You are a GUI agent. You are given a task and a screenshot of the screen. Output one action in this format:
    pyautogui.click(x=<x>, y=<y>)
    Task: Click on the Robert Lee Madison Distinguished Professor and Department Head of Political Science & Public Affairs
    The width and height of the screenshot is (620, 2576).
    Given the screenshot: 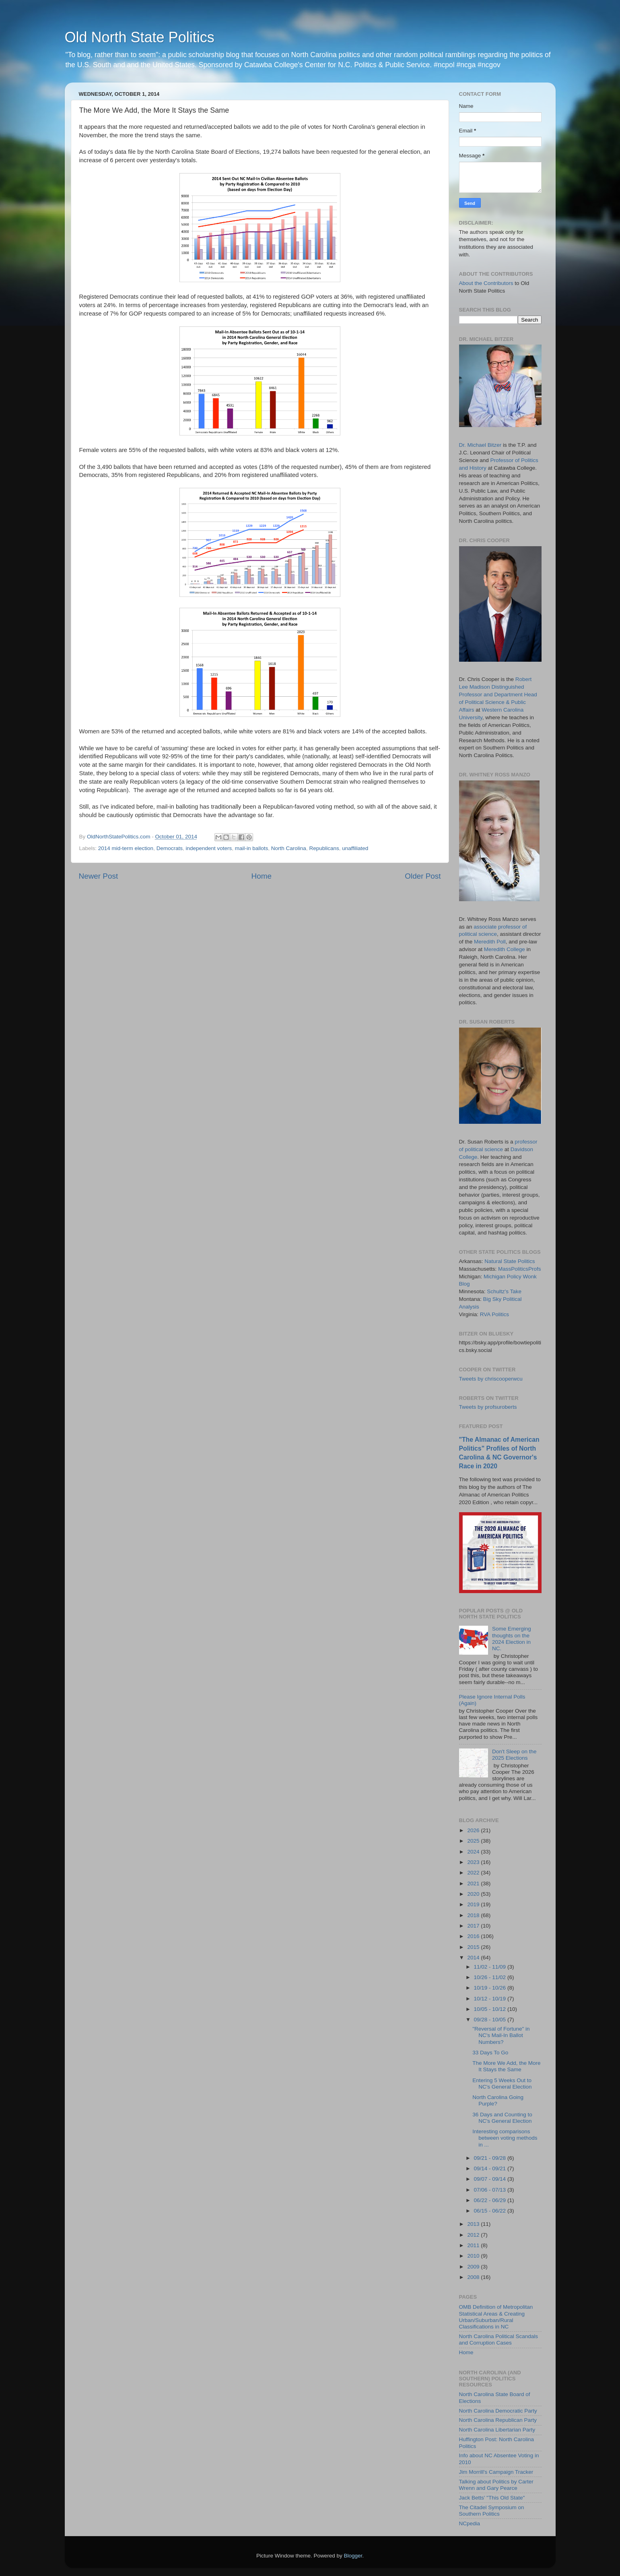 What is the action you would take?
    pyautogui.click(x=498, y=694)
    